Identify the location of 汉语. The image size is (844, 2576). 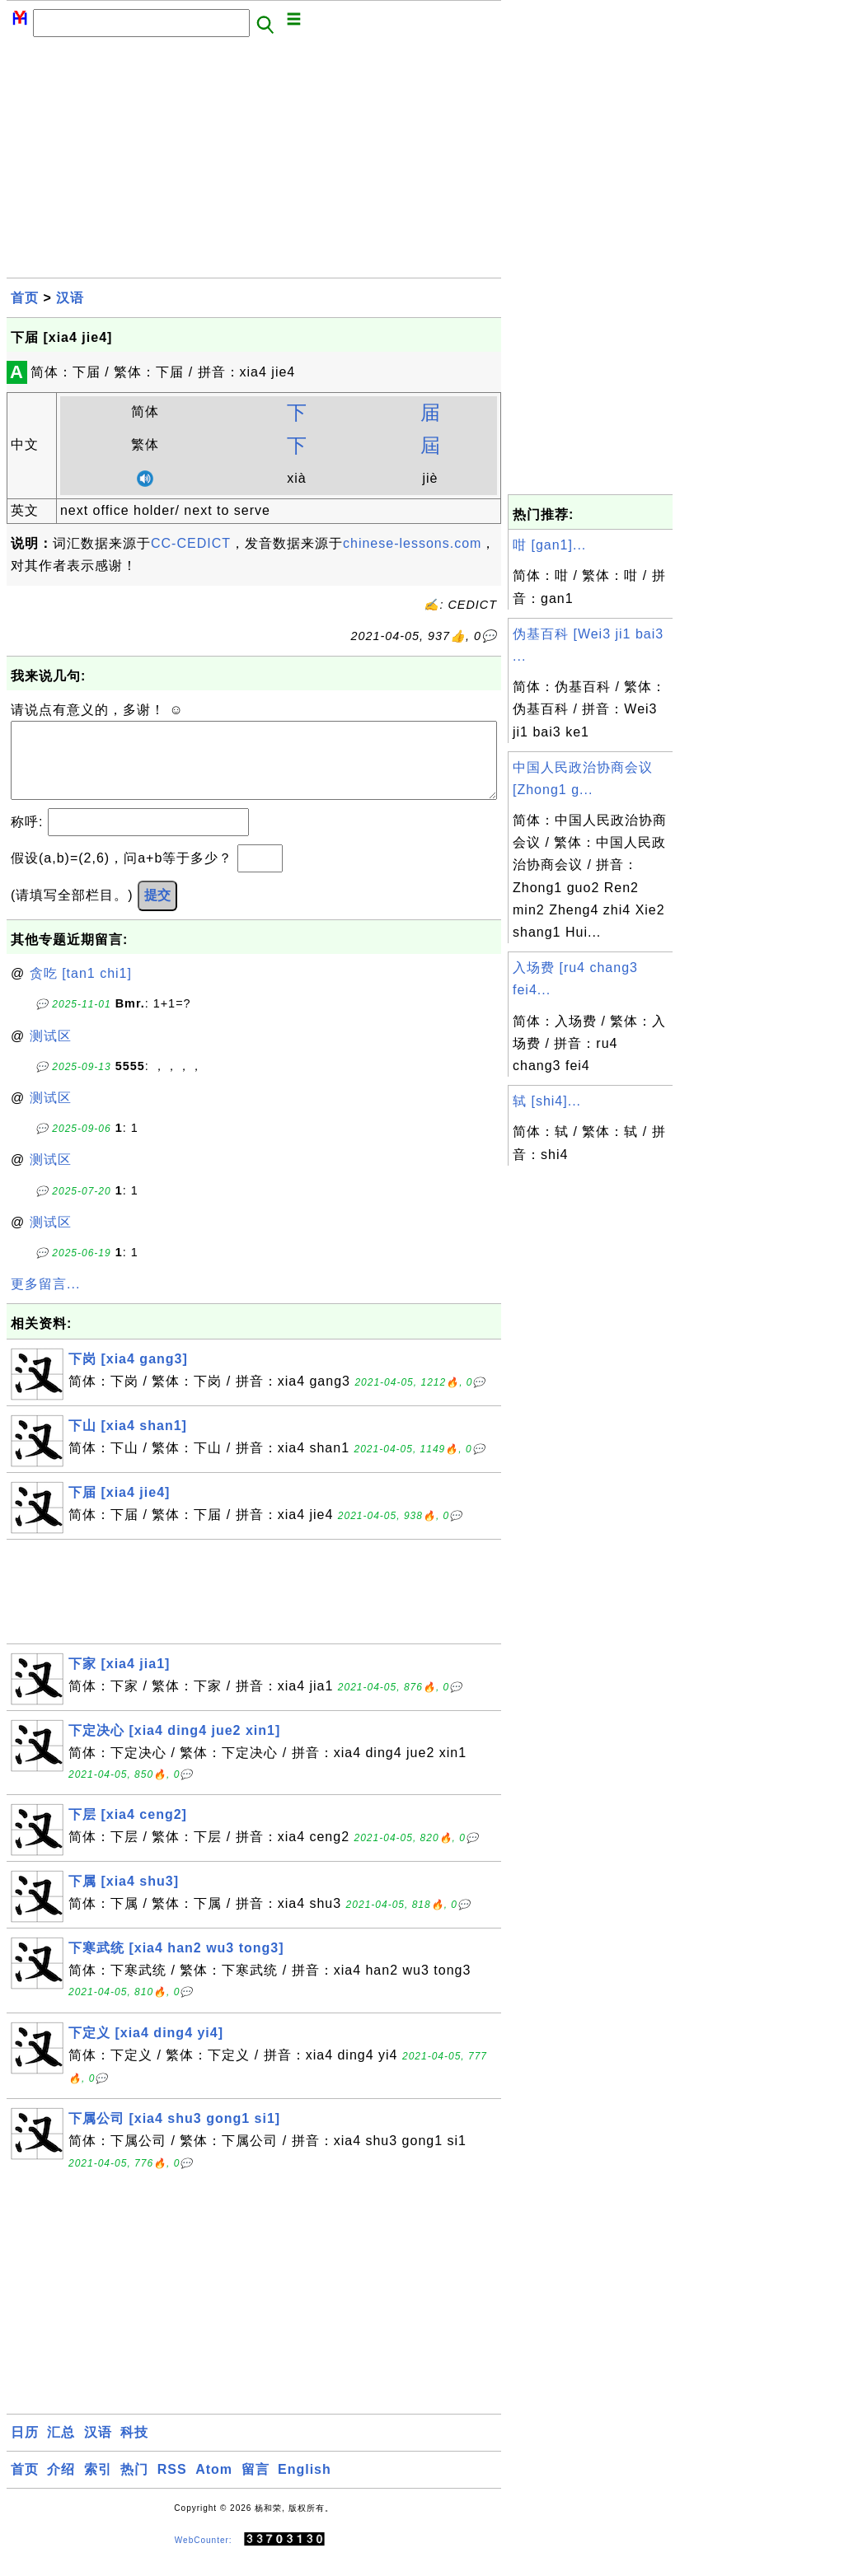
(70, 298).